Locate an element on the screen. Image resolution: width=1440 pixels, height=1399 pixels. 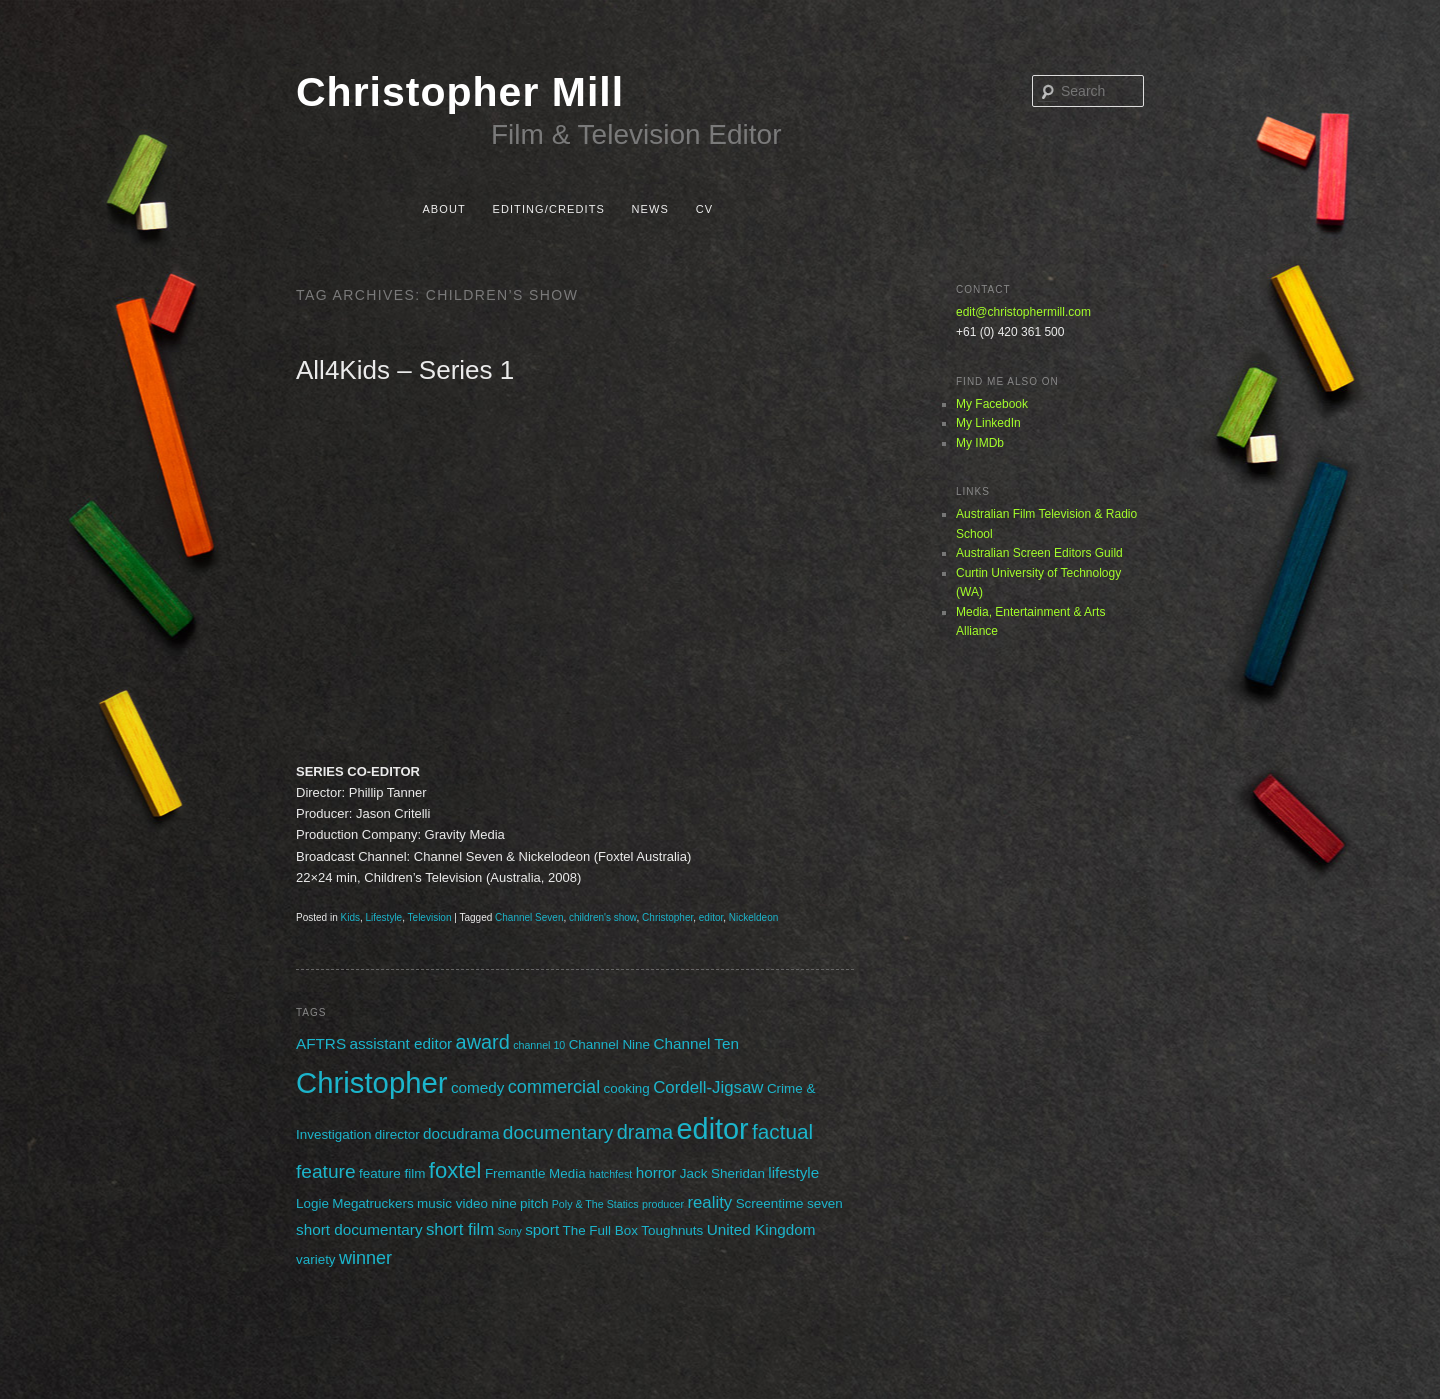
pitch [pitch (2 items)] is located at coordinates (534, 1203).